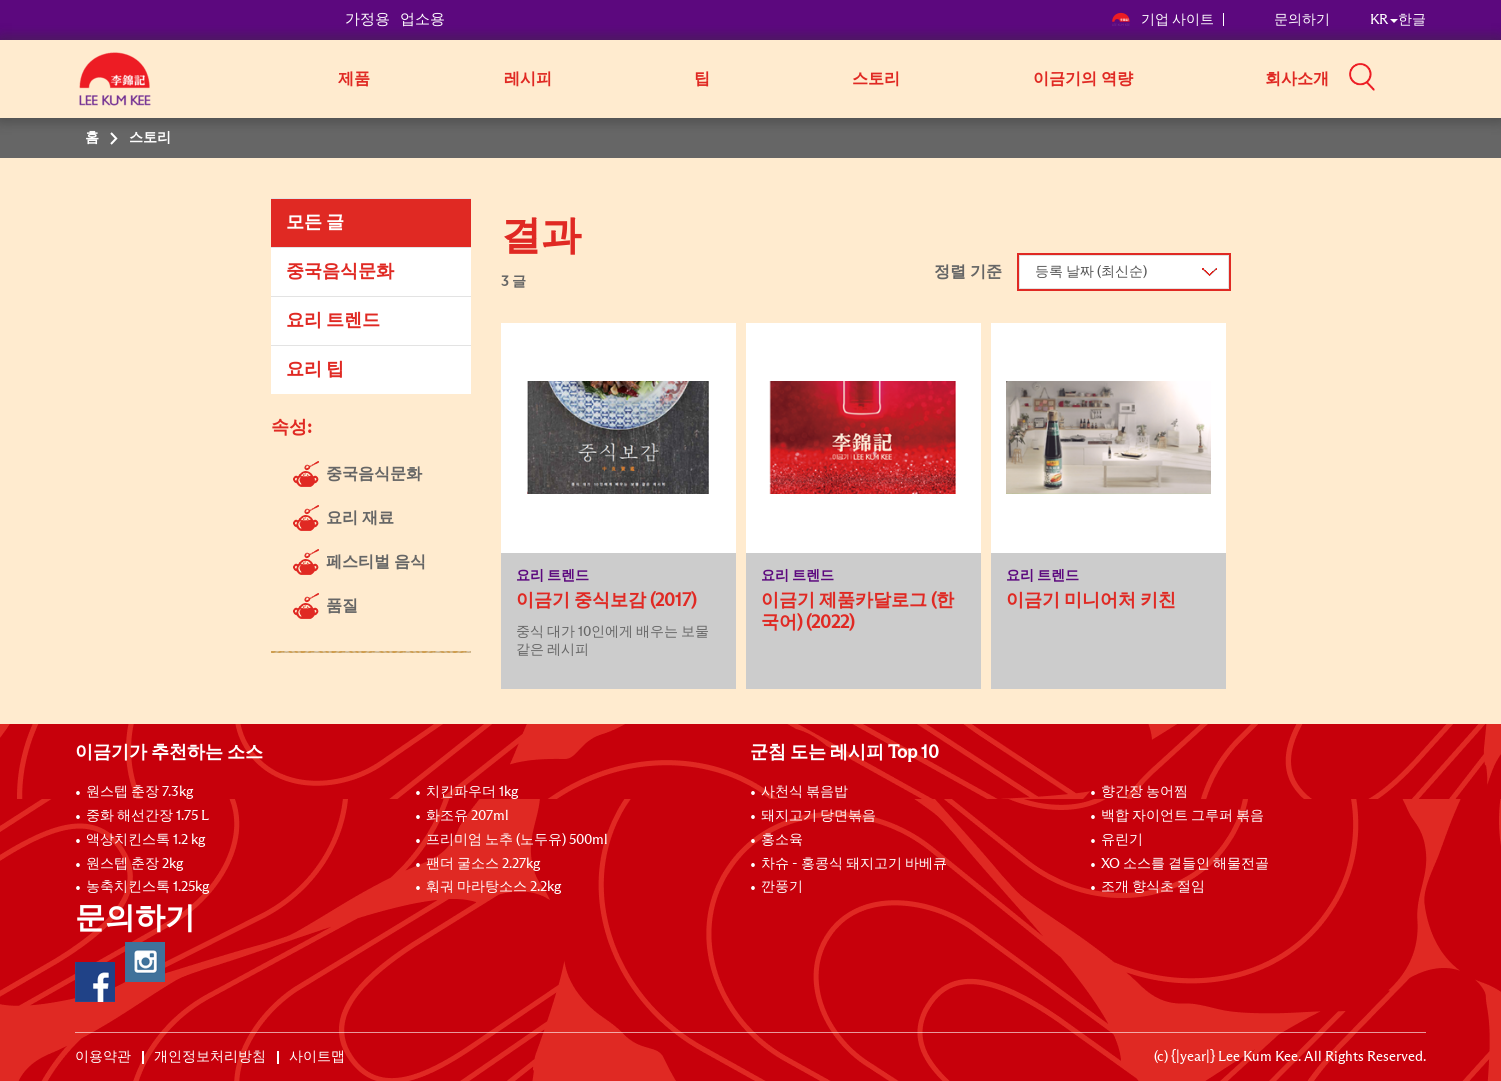 The image size is (1501, 1081). What do you see at coordinates (340, 272) in the screenshot?
I see `중국음식문화` at bounding box center [340, 272].